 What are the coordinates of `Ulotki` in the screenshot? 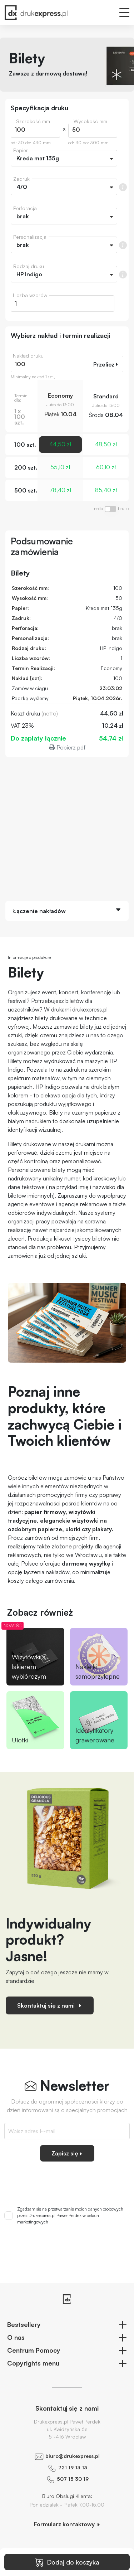 It's located at (20, 1740).